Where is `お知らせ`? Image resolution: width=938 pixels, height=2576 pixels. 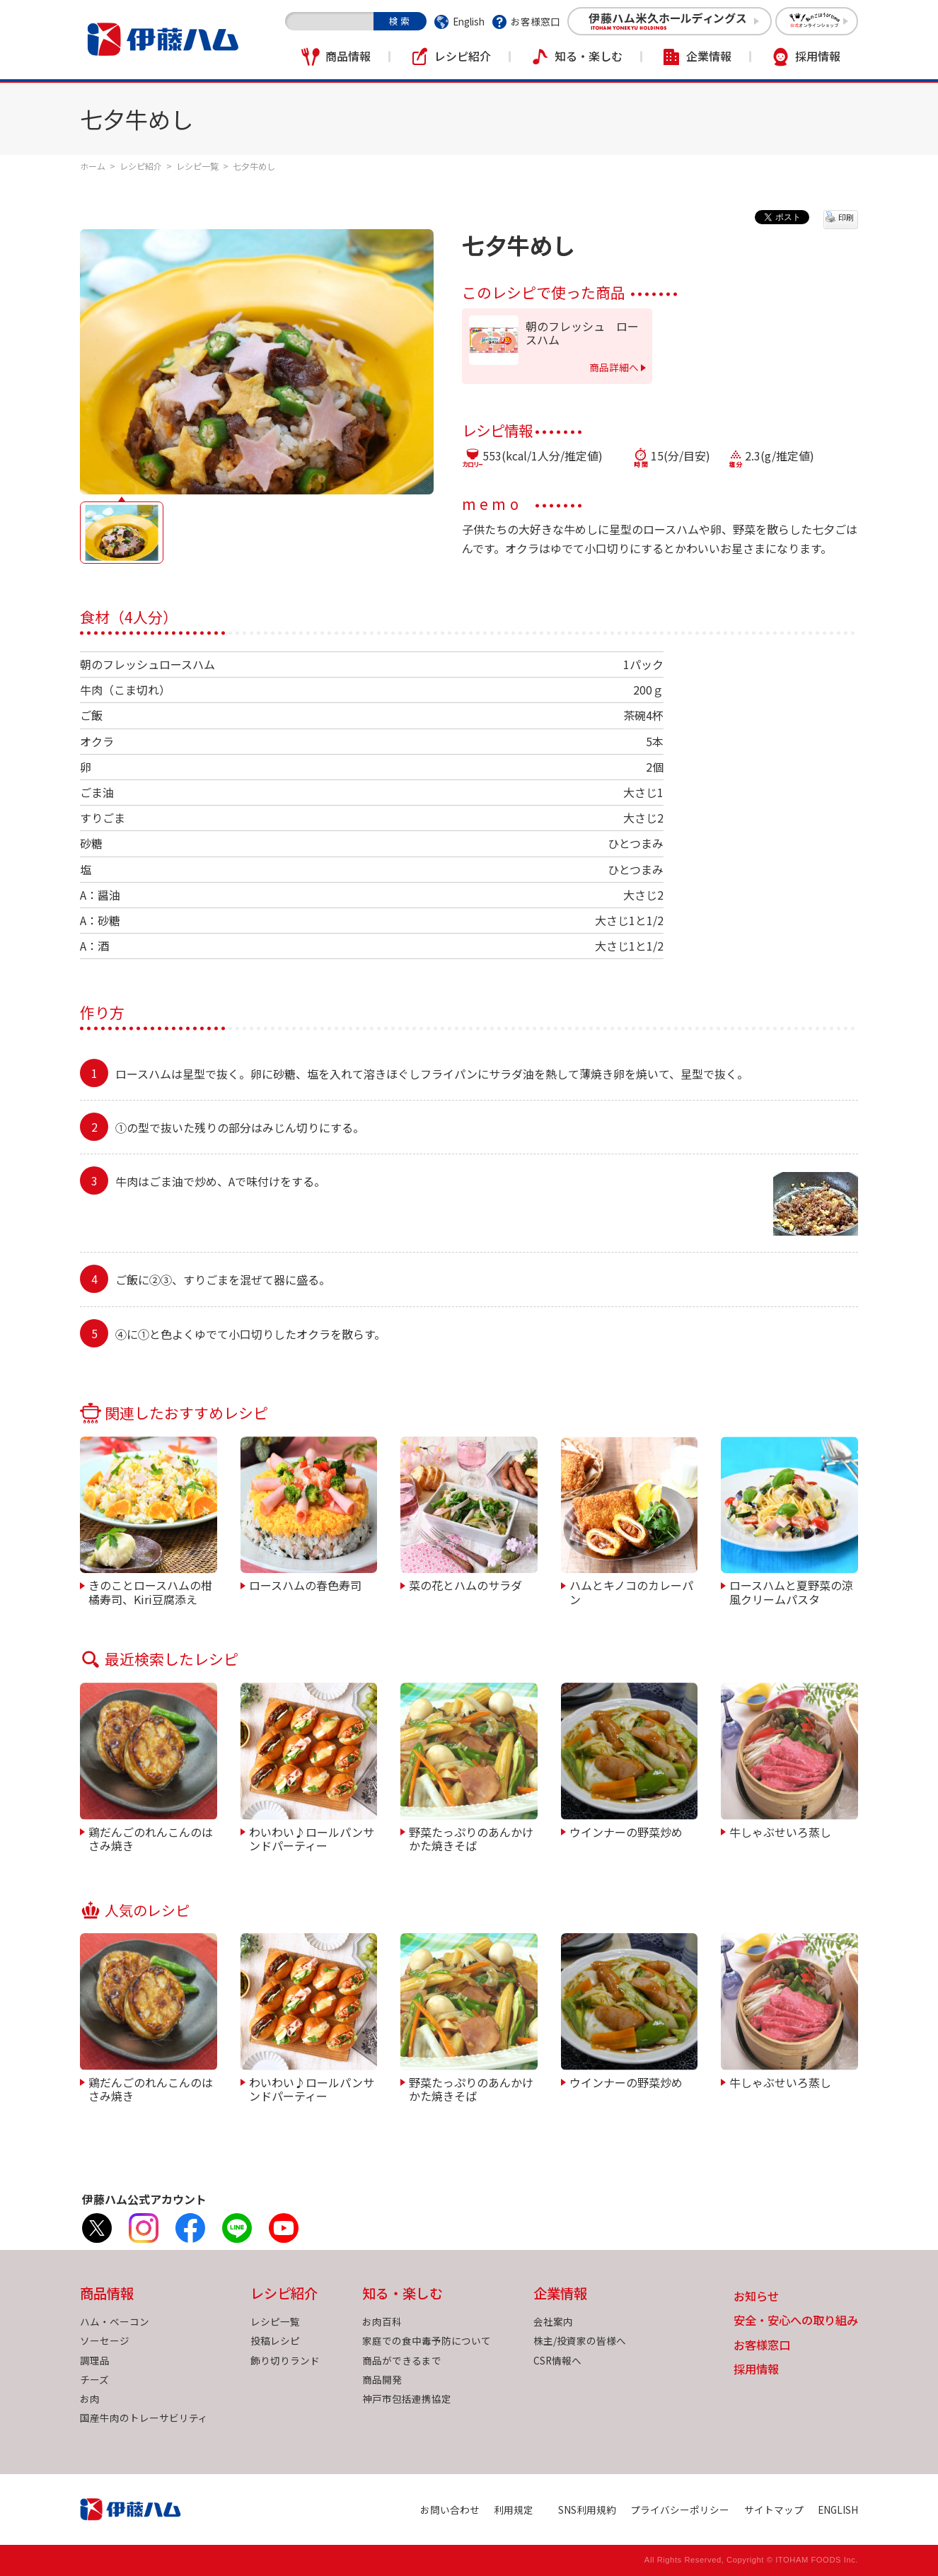
お知らせ is located at coordinates (756, 2297).